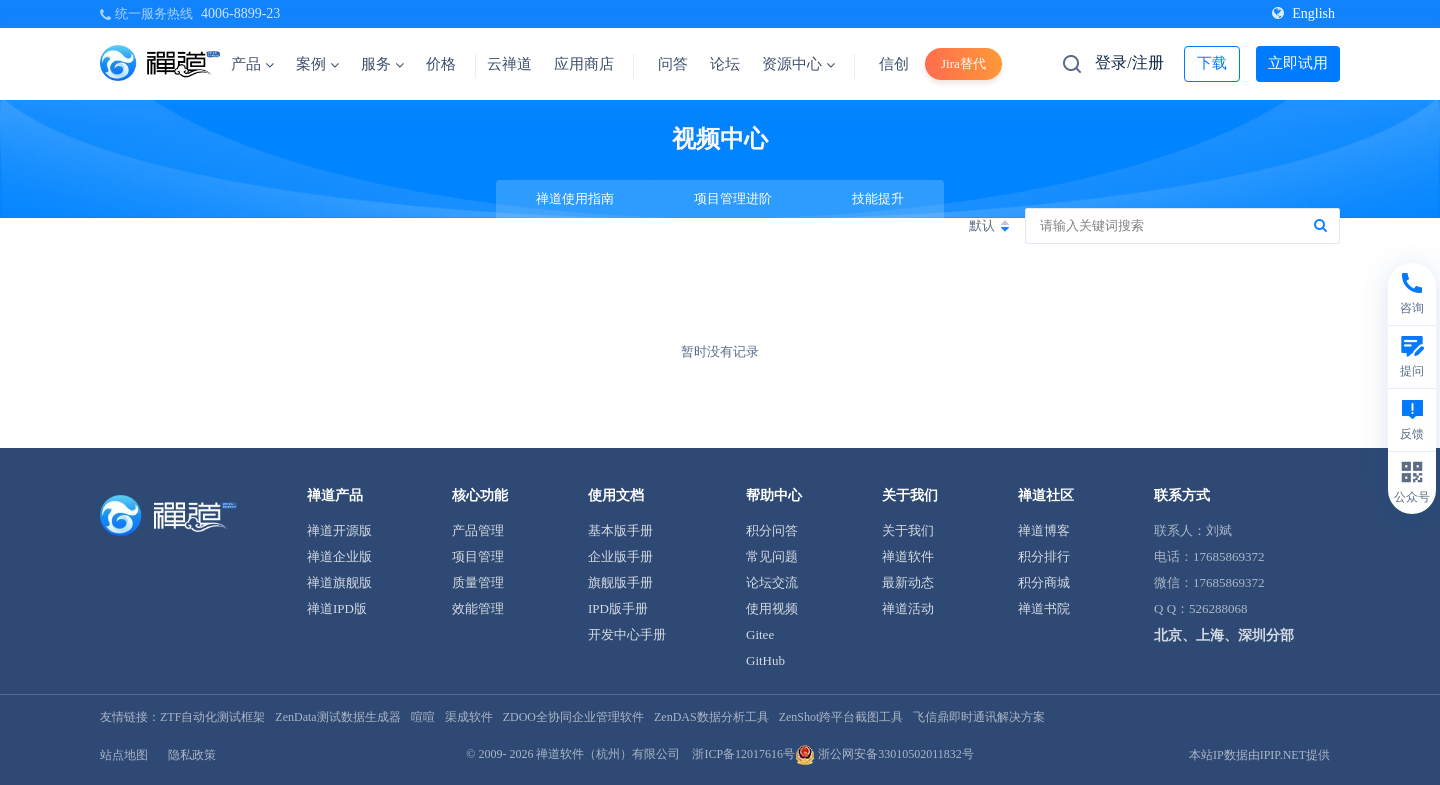 The height and width of the screenshot is (785, 1440). Describe the element at coordinates (212, 717) in the screenshot. I see `ZTF自动化测试框架` at that location.